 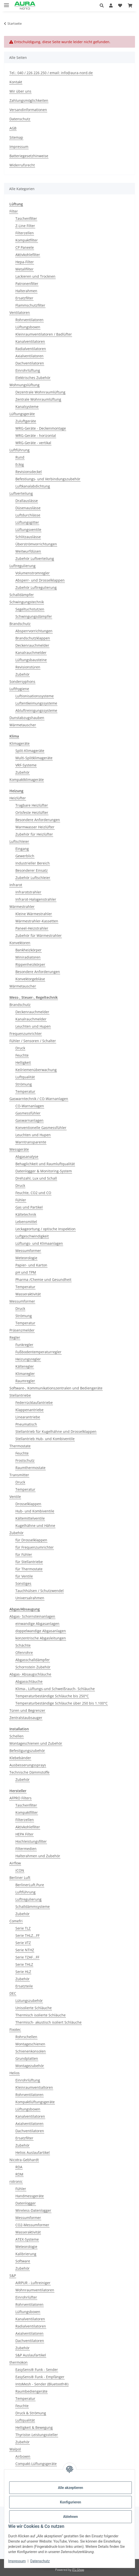 I want to click on Comefri, so click(x=16, y=1921).